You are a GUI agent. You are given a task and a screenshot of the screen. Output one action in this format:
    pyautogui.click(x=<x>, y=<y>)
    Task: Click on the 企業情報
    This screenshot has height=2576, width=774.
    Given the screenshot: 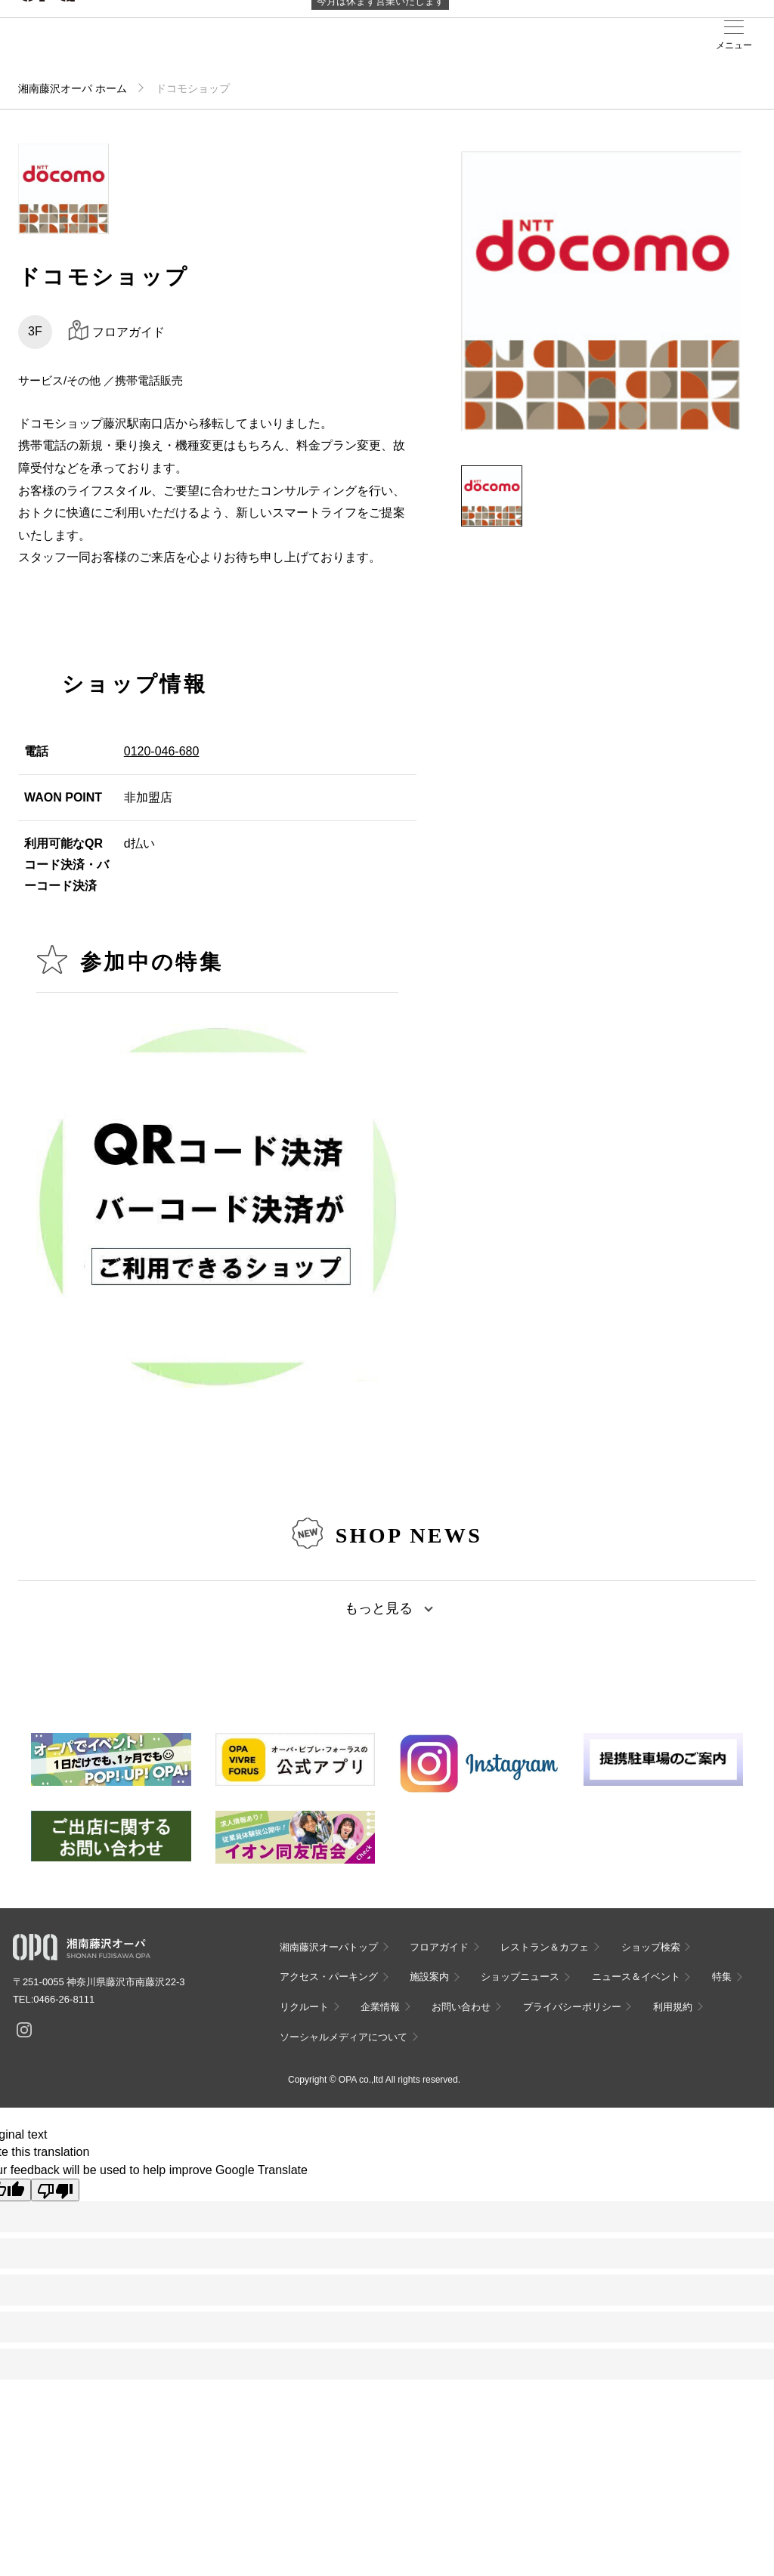 What is the action you would take?
    pyautogui.click(x=380, y=2006)
    